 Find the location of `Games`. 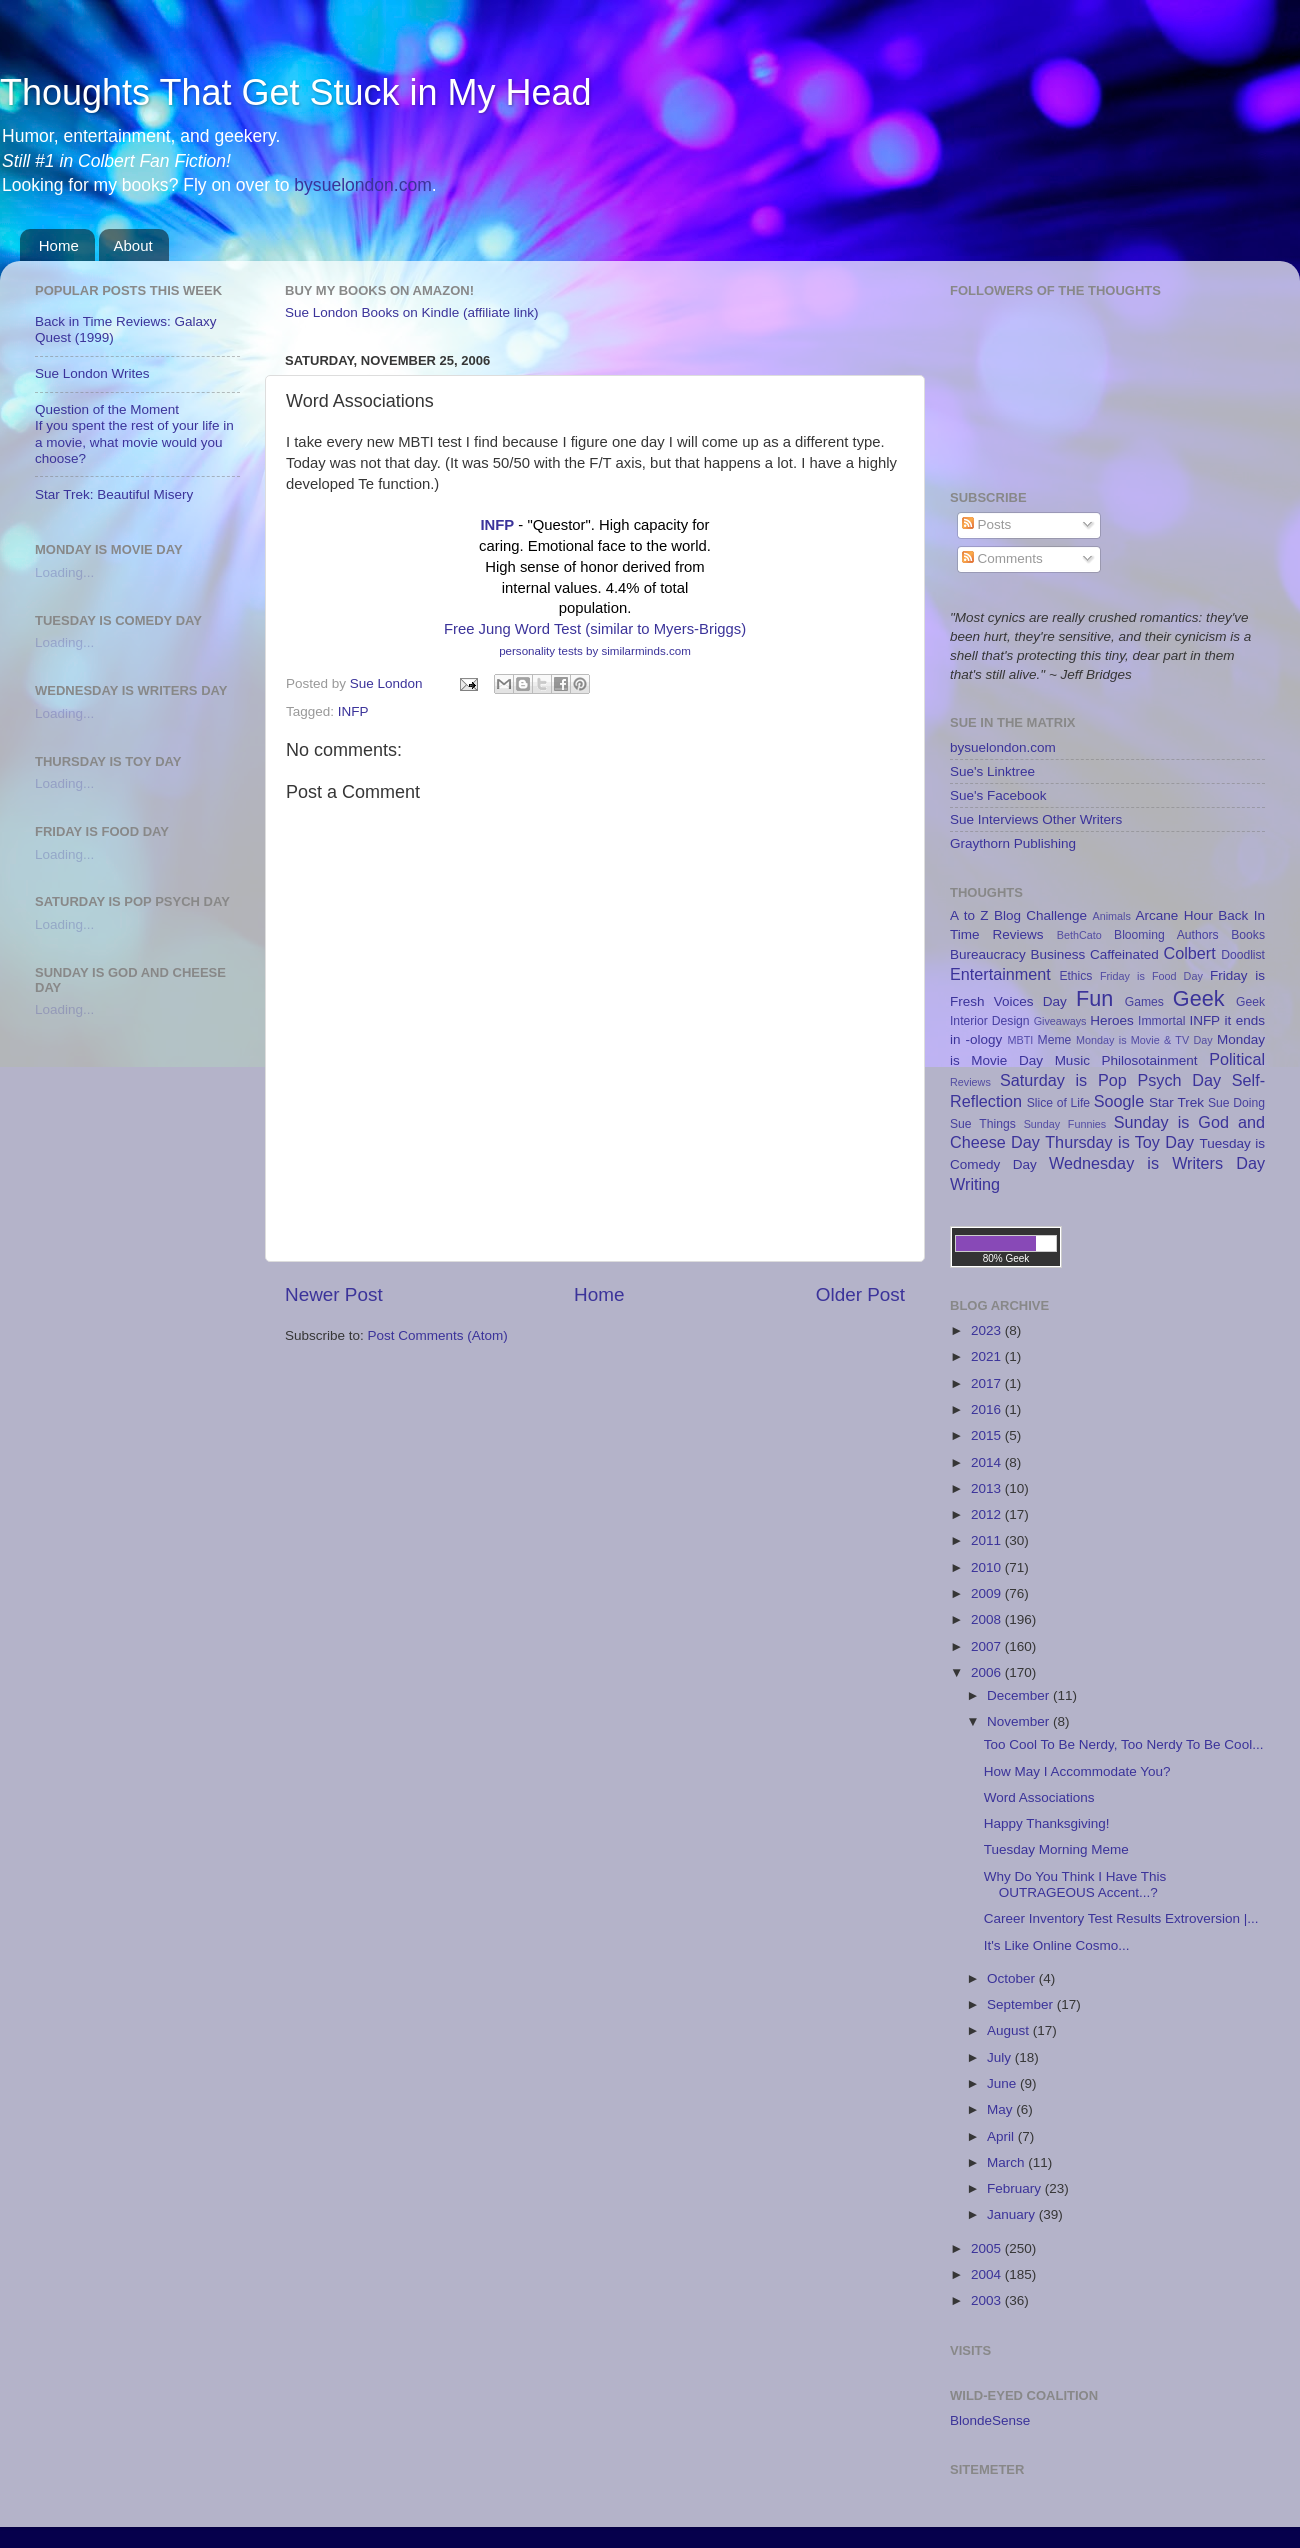

Games is located at coordinates (1144, 1002).